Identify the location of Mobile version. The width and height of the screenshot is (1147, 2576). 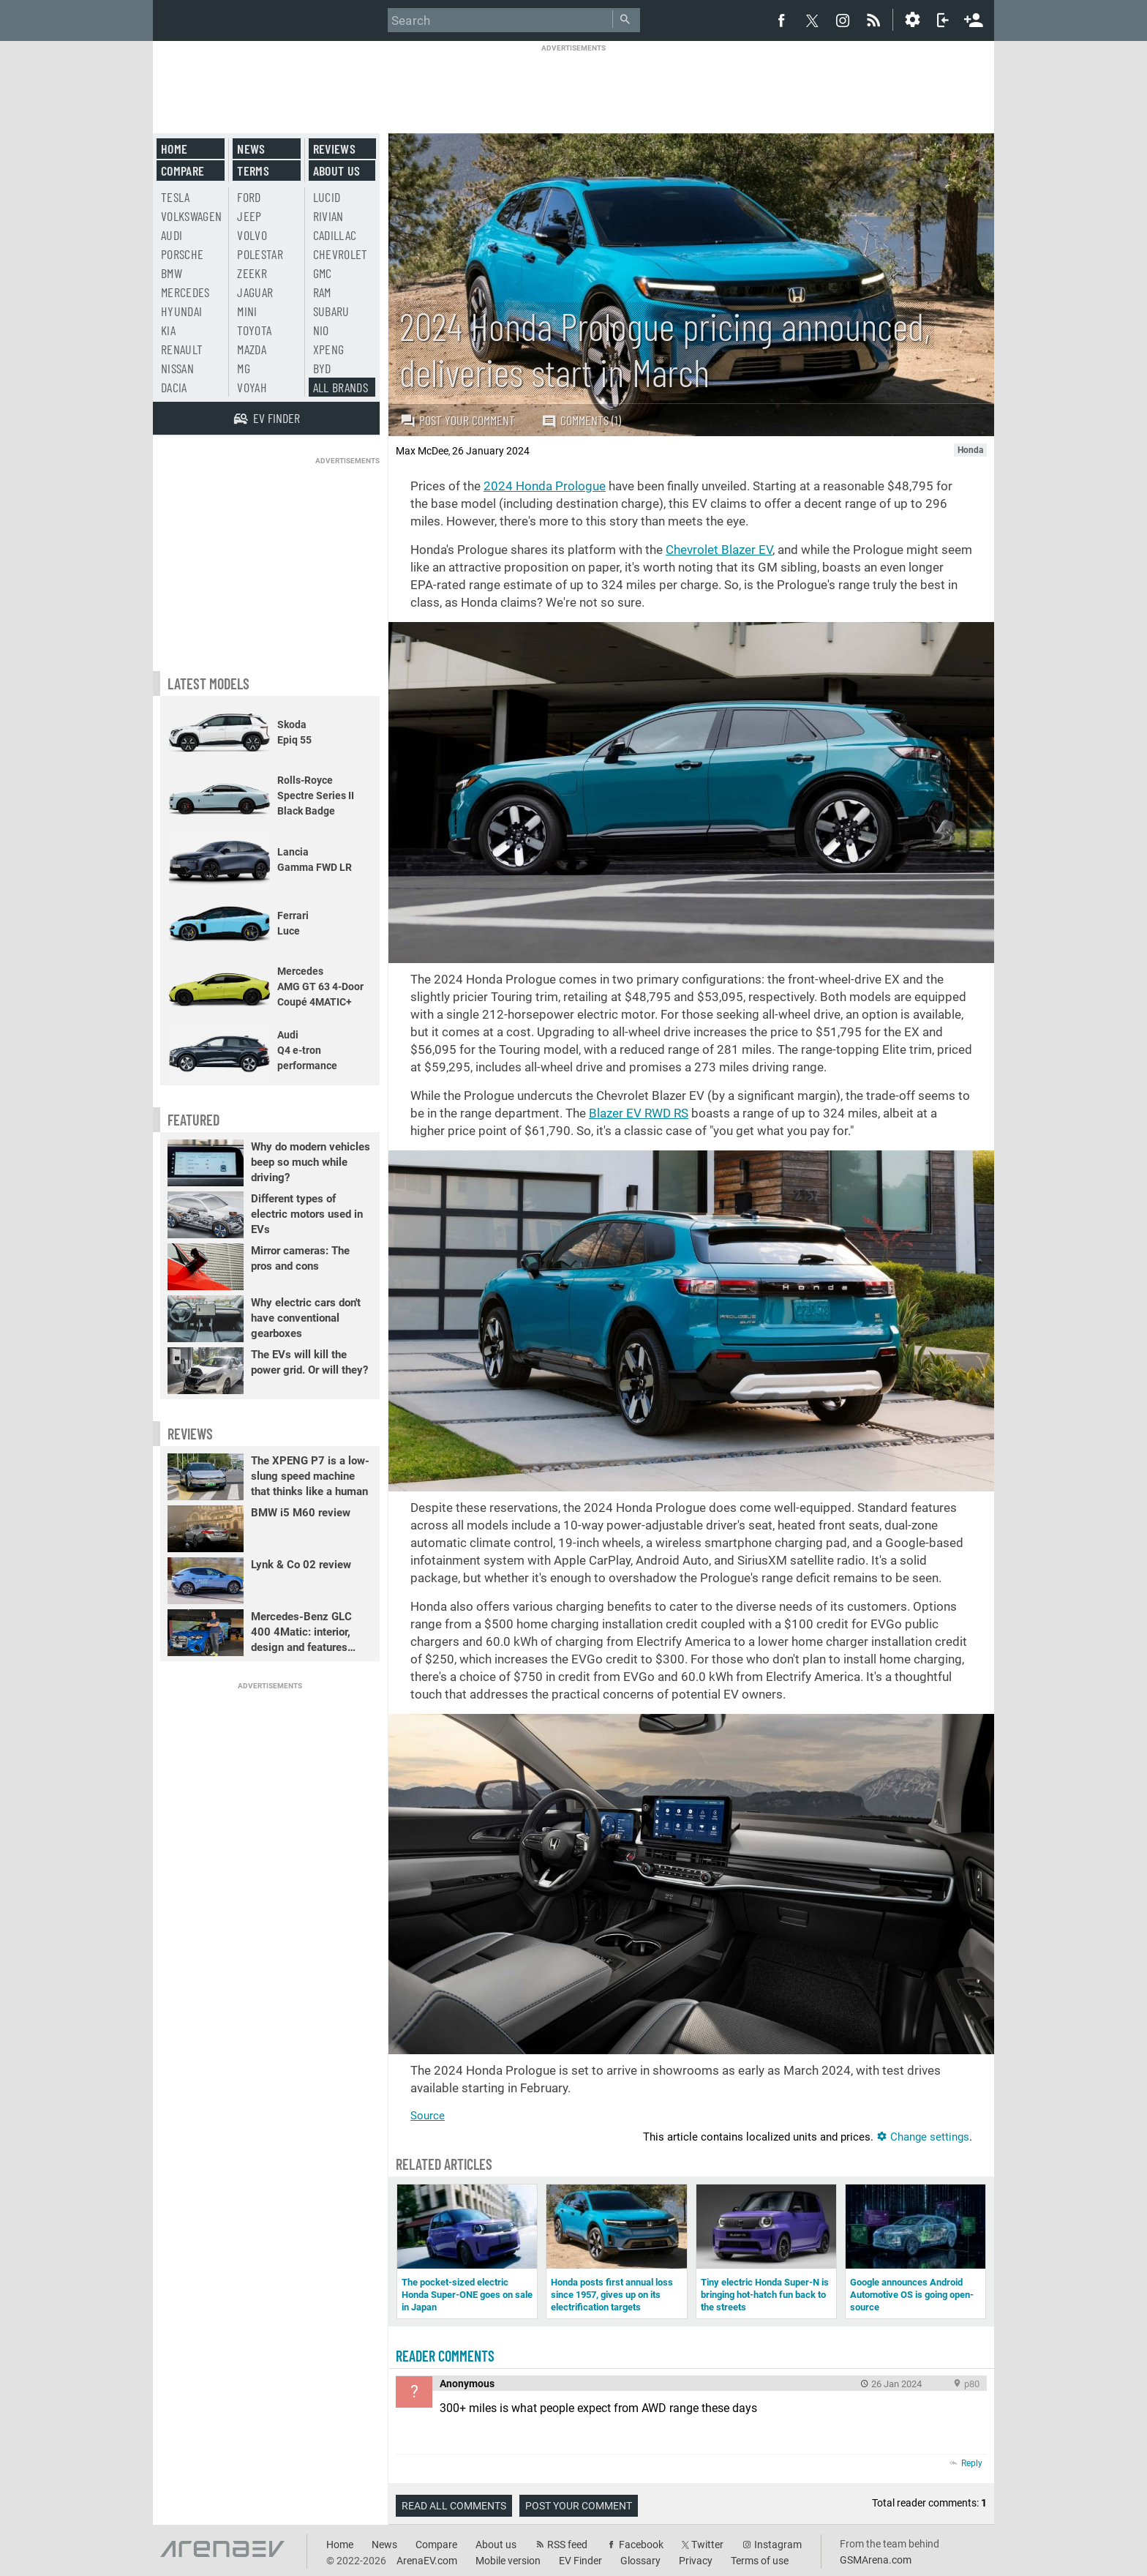
(508, 2560).